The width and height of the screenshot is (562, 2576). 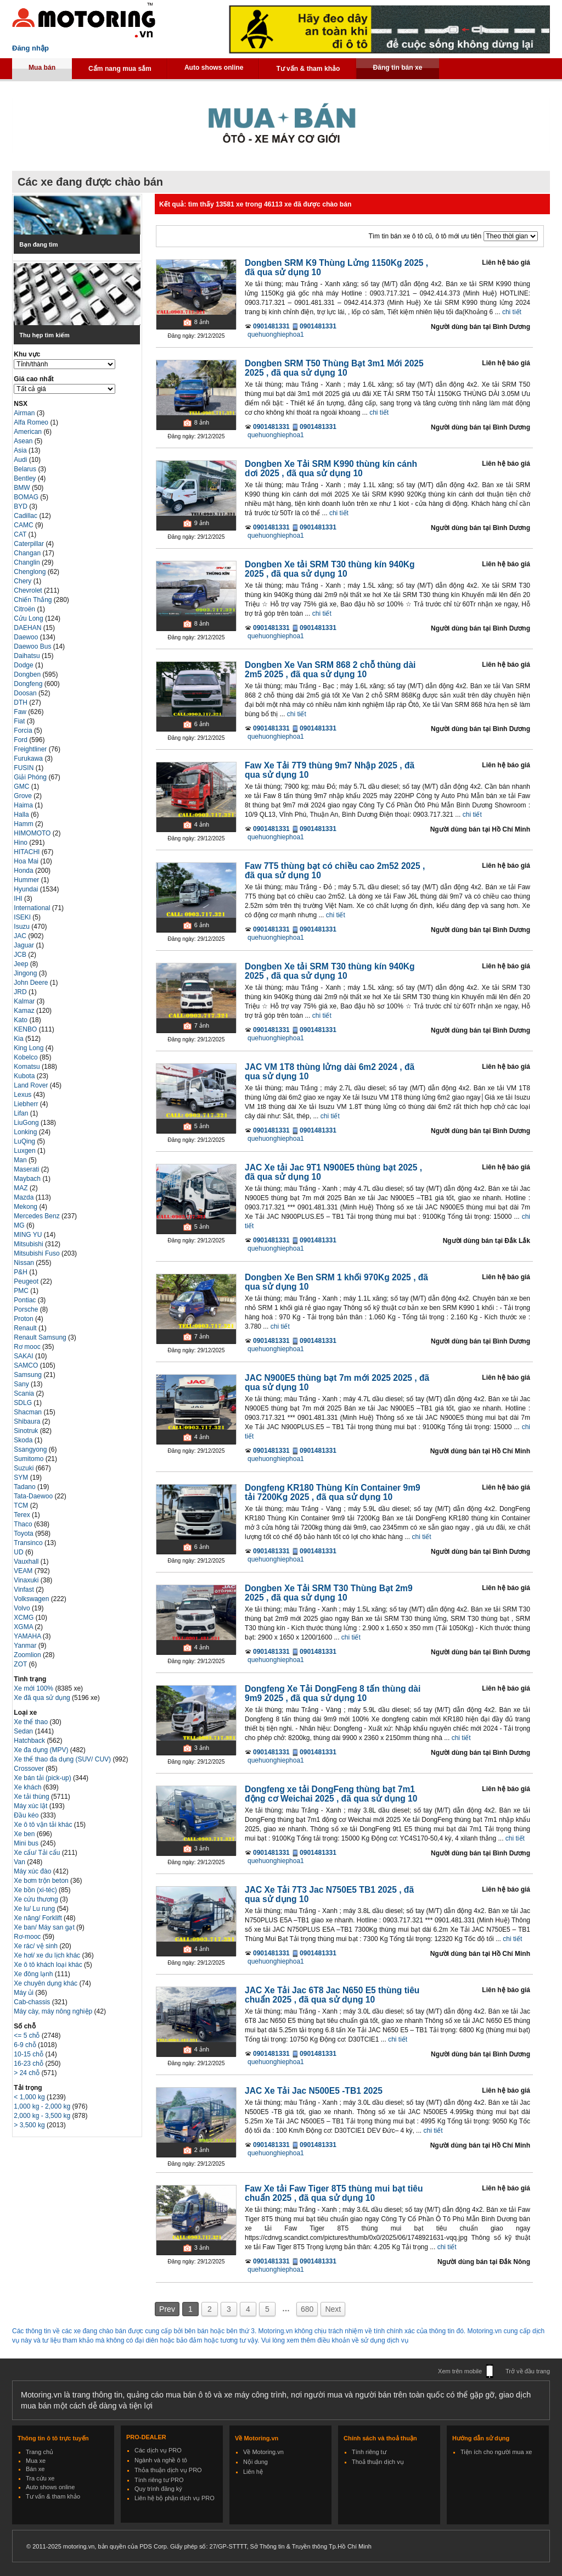 What do you see at coordinates (43, 1778) in the screenshot?
I see `Xe bán tải (pick-up)` at bounding box center [43, 1778].